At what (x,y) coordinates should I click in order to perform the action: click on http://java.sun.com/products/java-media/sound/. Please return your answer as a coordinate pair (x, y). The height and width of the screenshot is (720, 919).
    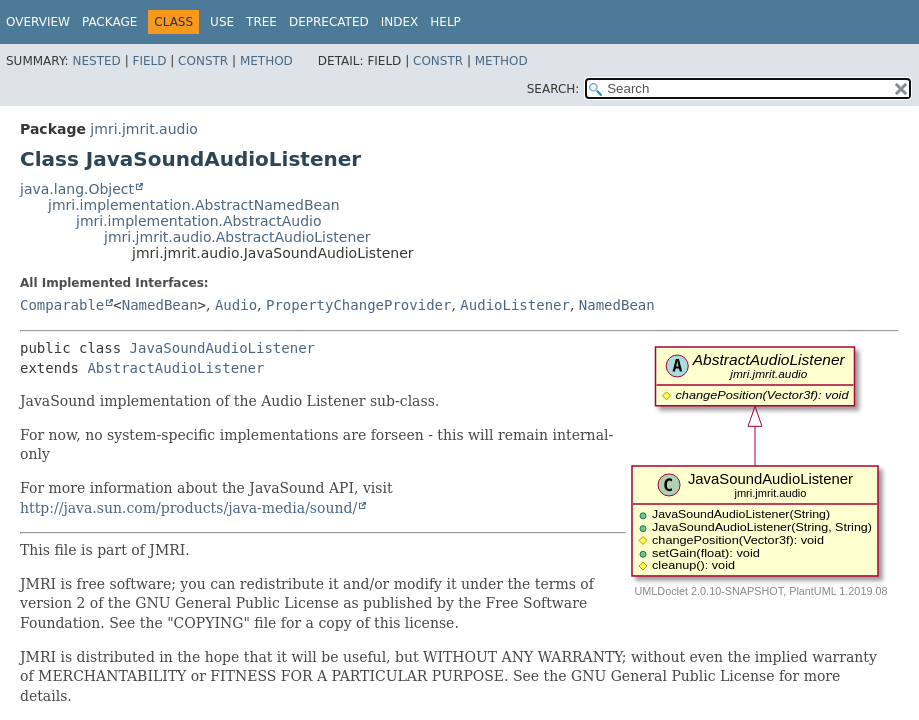
    Looking at the image, I should click on (188, 508).